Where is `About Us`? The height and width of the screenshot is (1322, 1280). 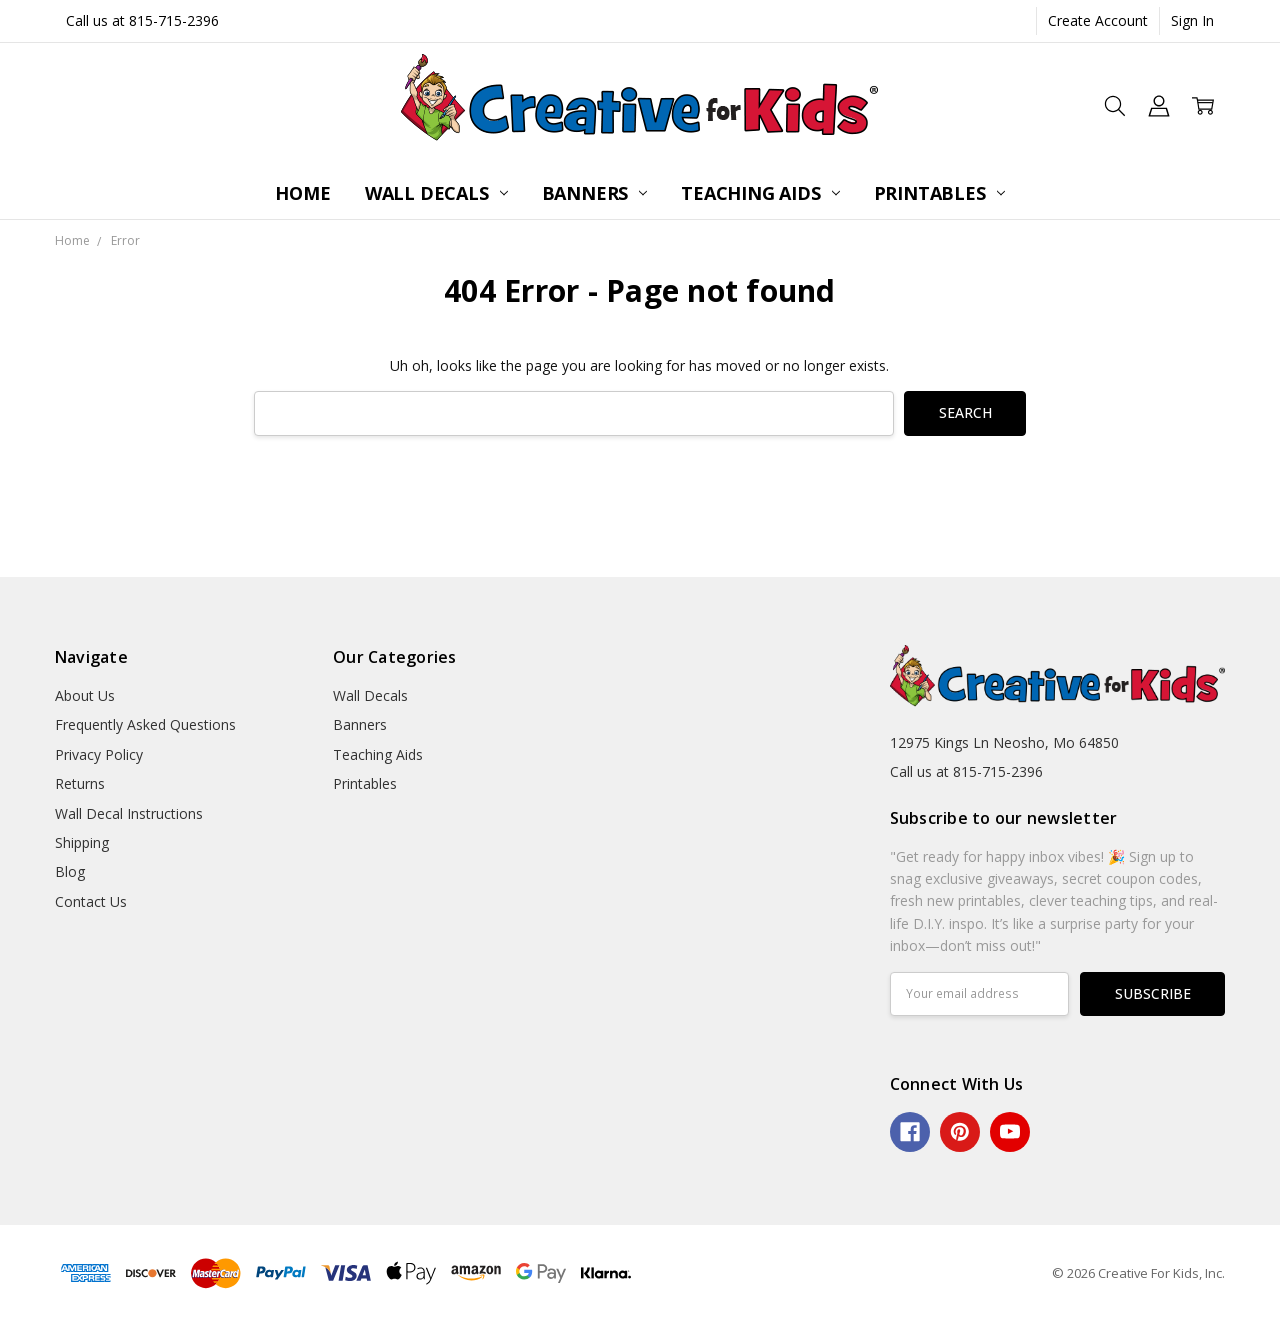
About Us is located at coordinates (85, 695).